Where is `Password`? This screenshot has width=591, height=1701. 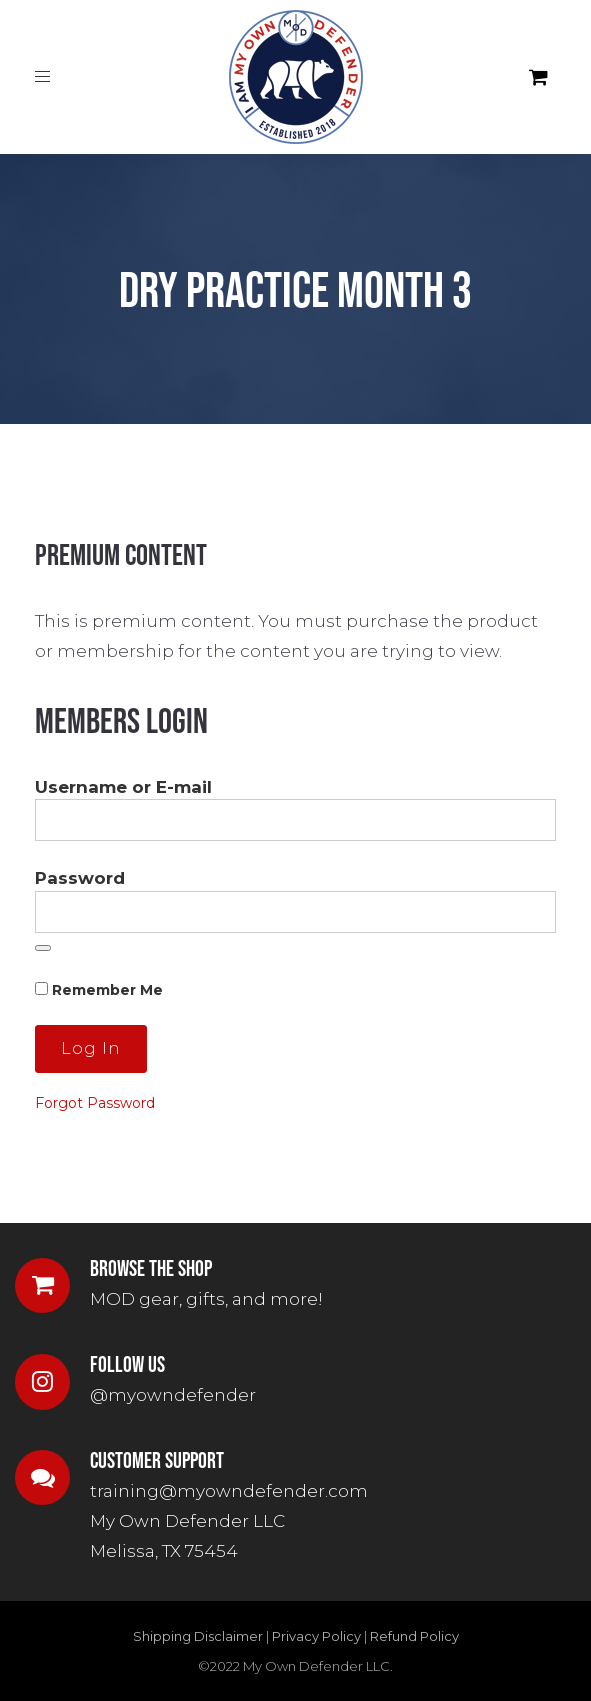
Password is located at coordinates (80, 878).